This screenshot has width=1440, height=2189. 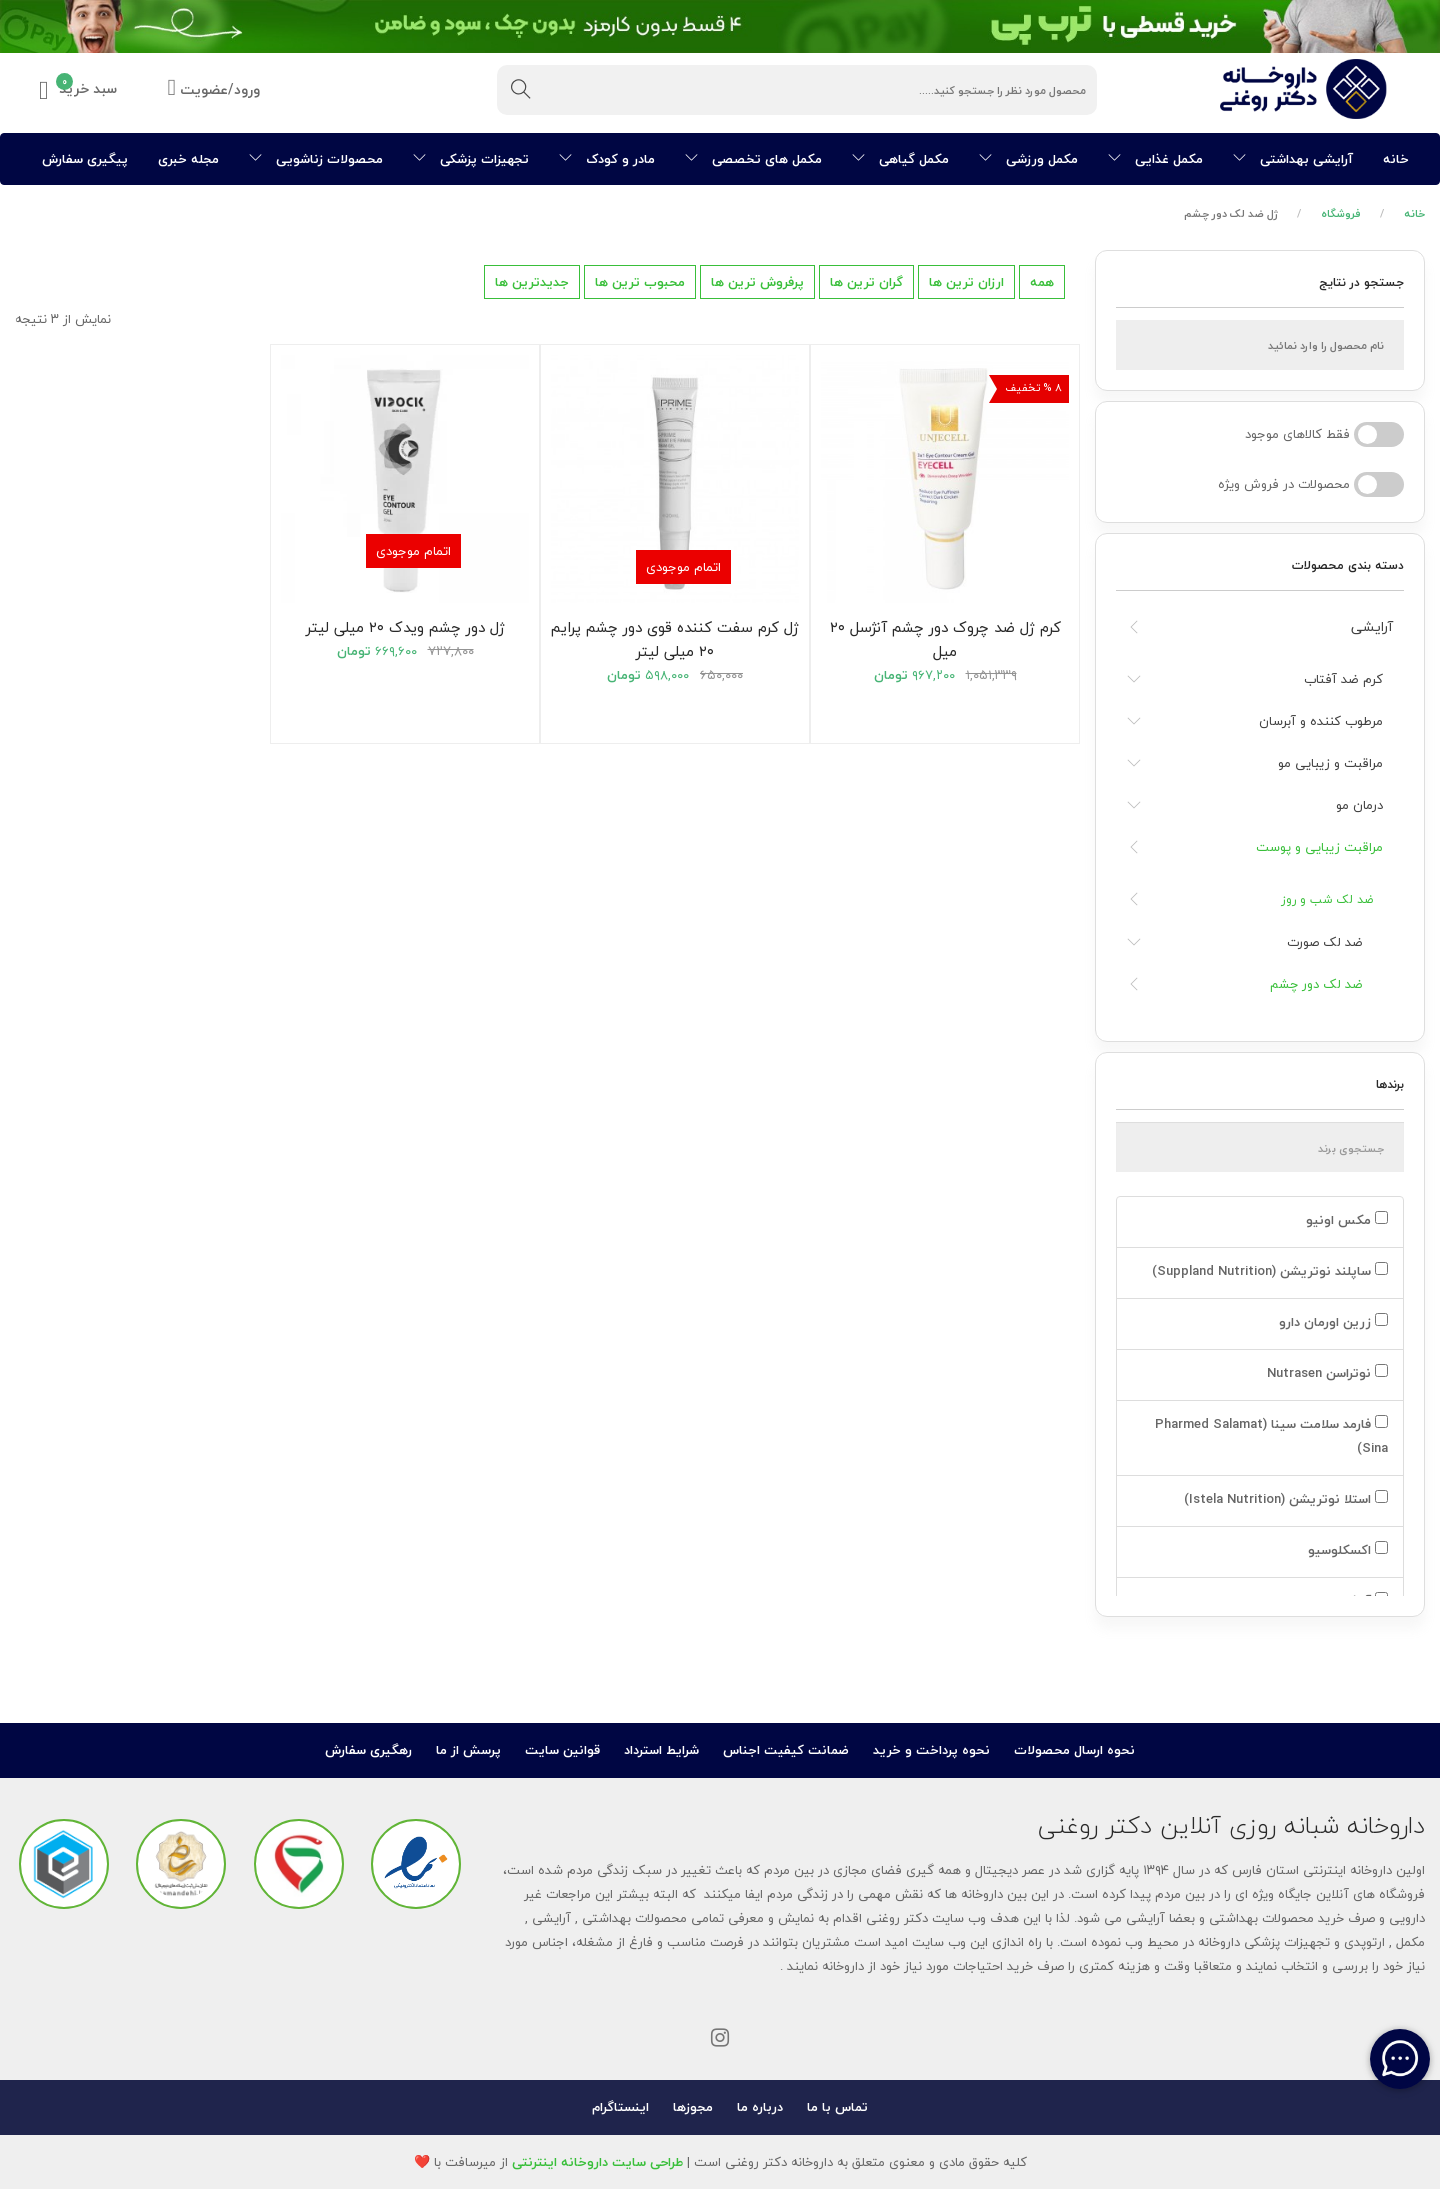 I want to click on ضد لک صورت, so click(x=1325, y=942).